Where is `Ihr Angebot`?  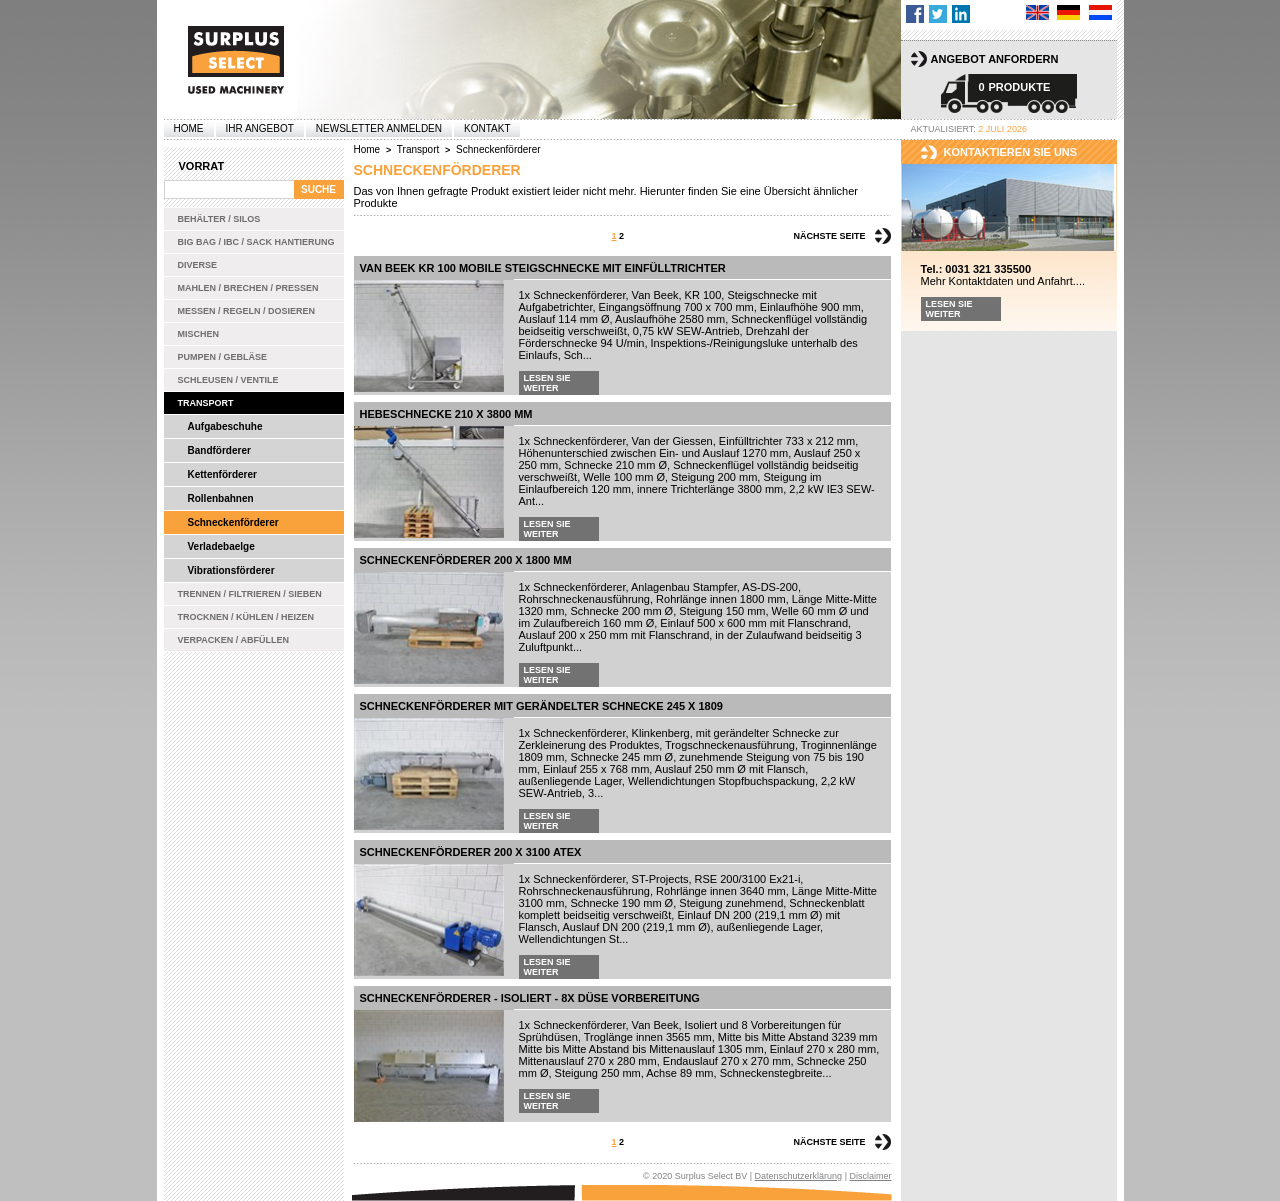 Ihr Angebot is located at coordinates (260, 128).